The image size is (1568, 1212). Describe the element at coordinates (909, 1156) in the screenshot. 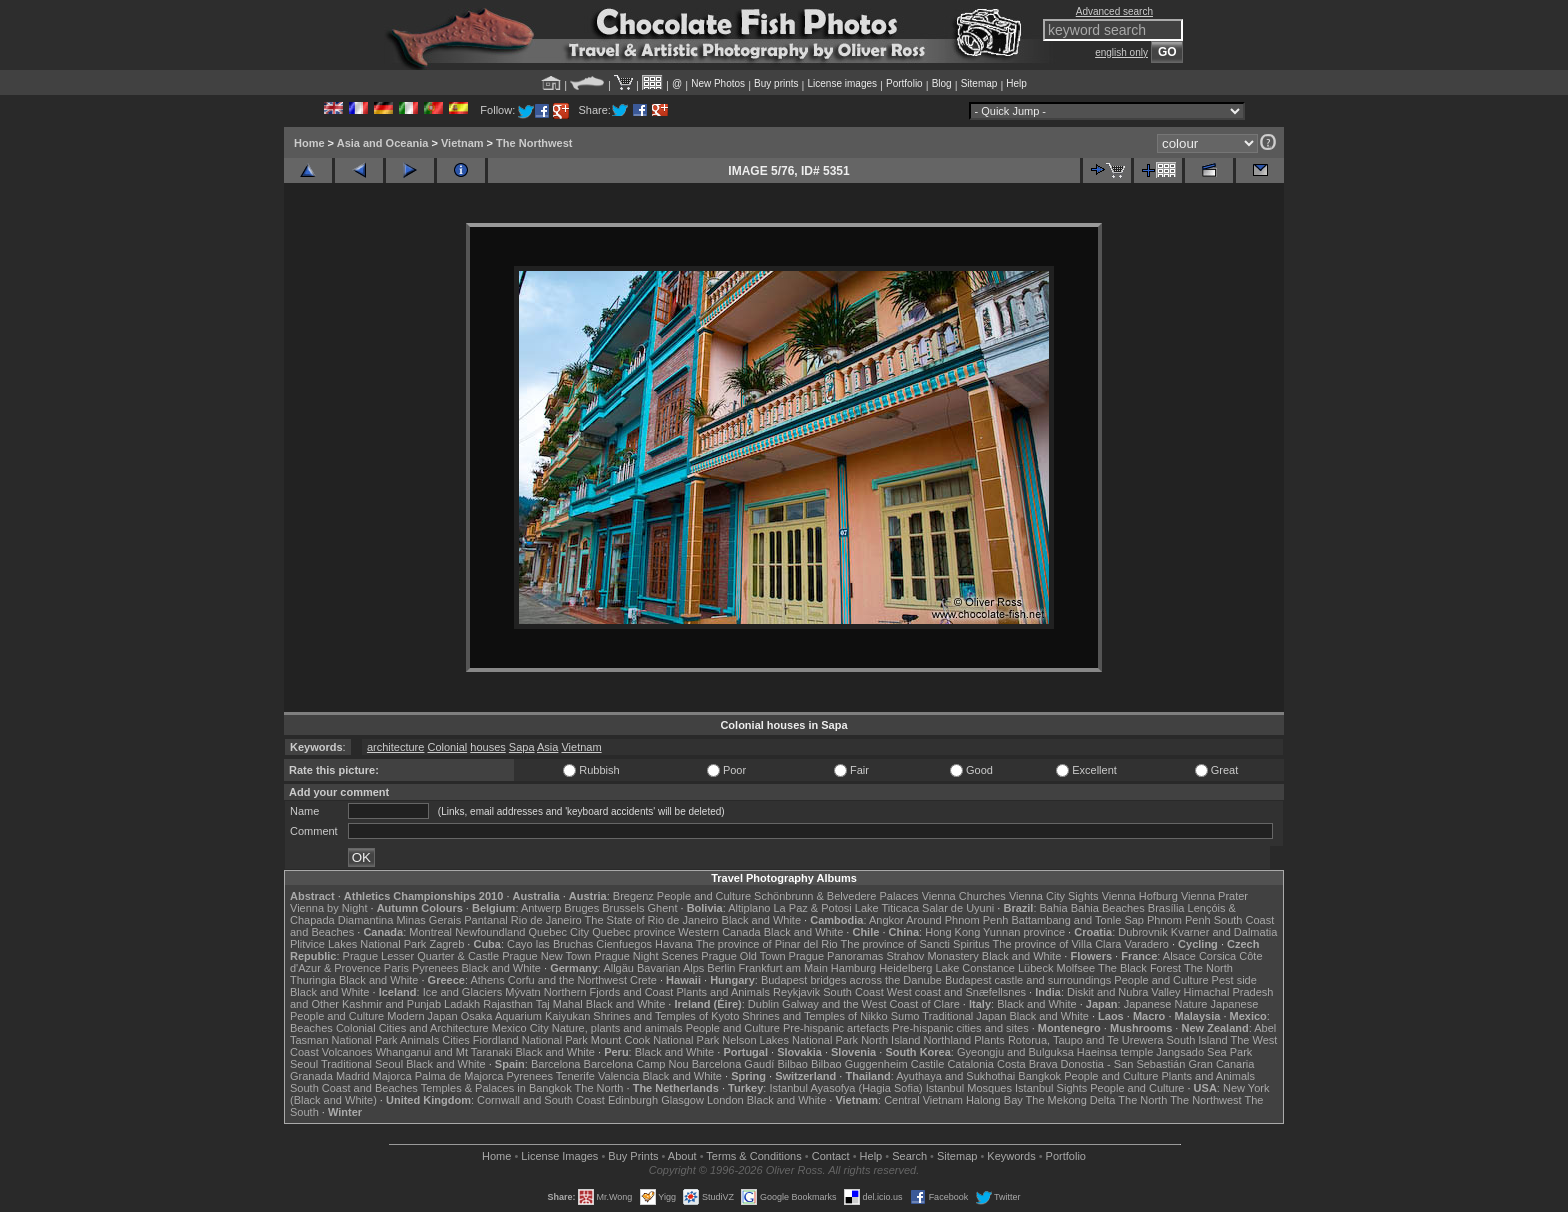

I see `Search` at that location.